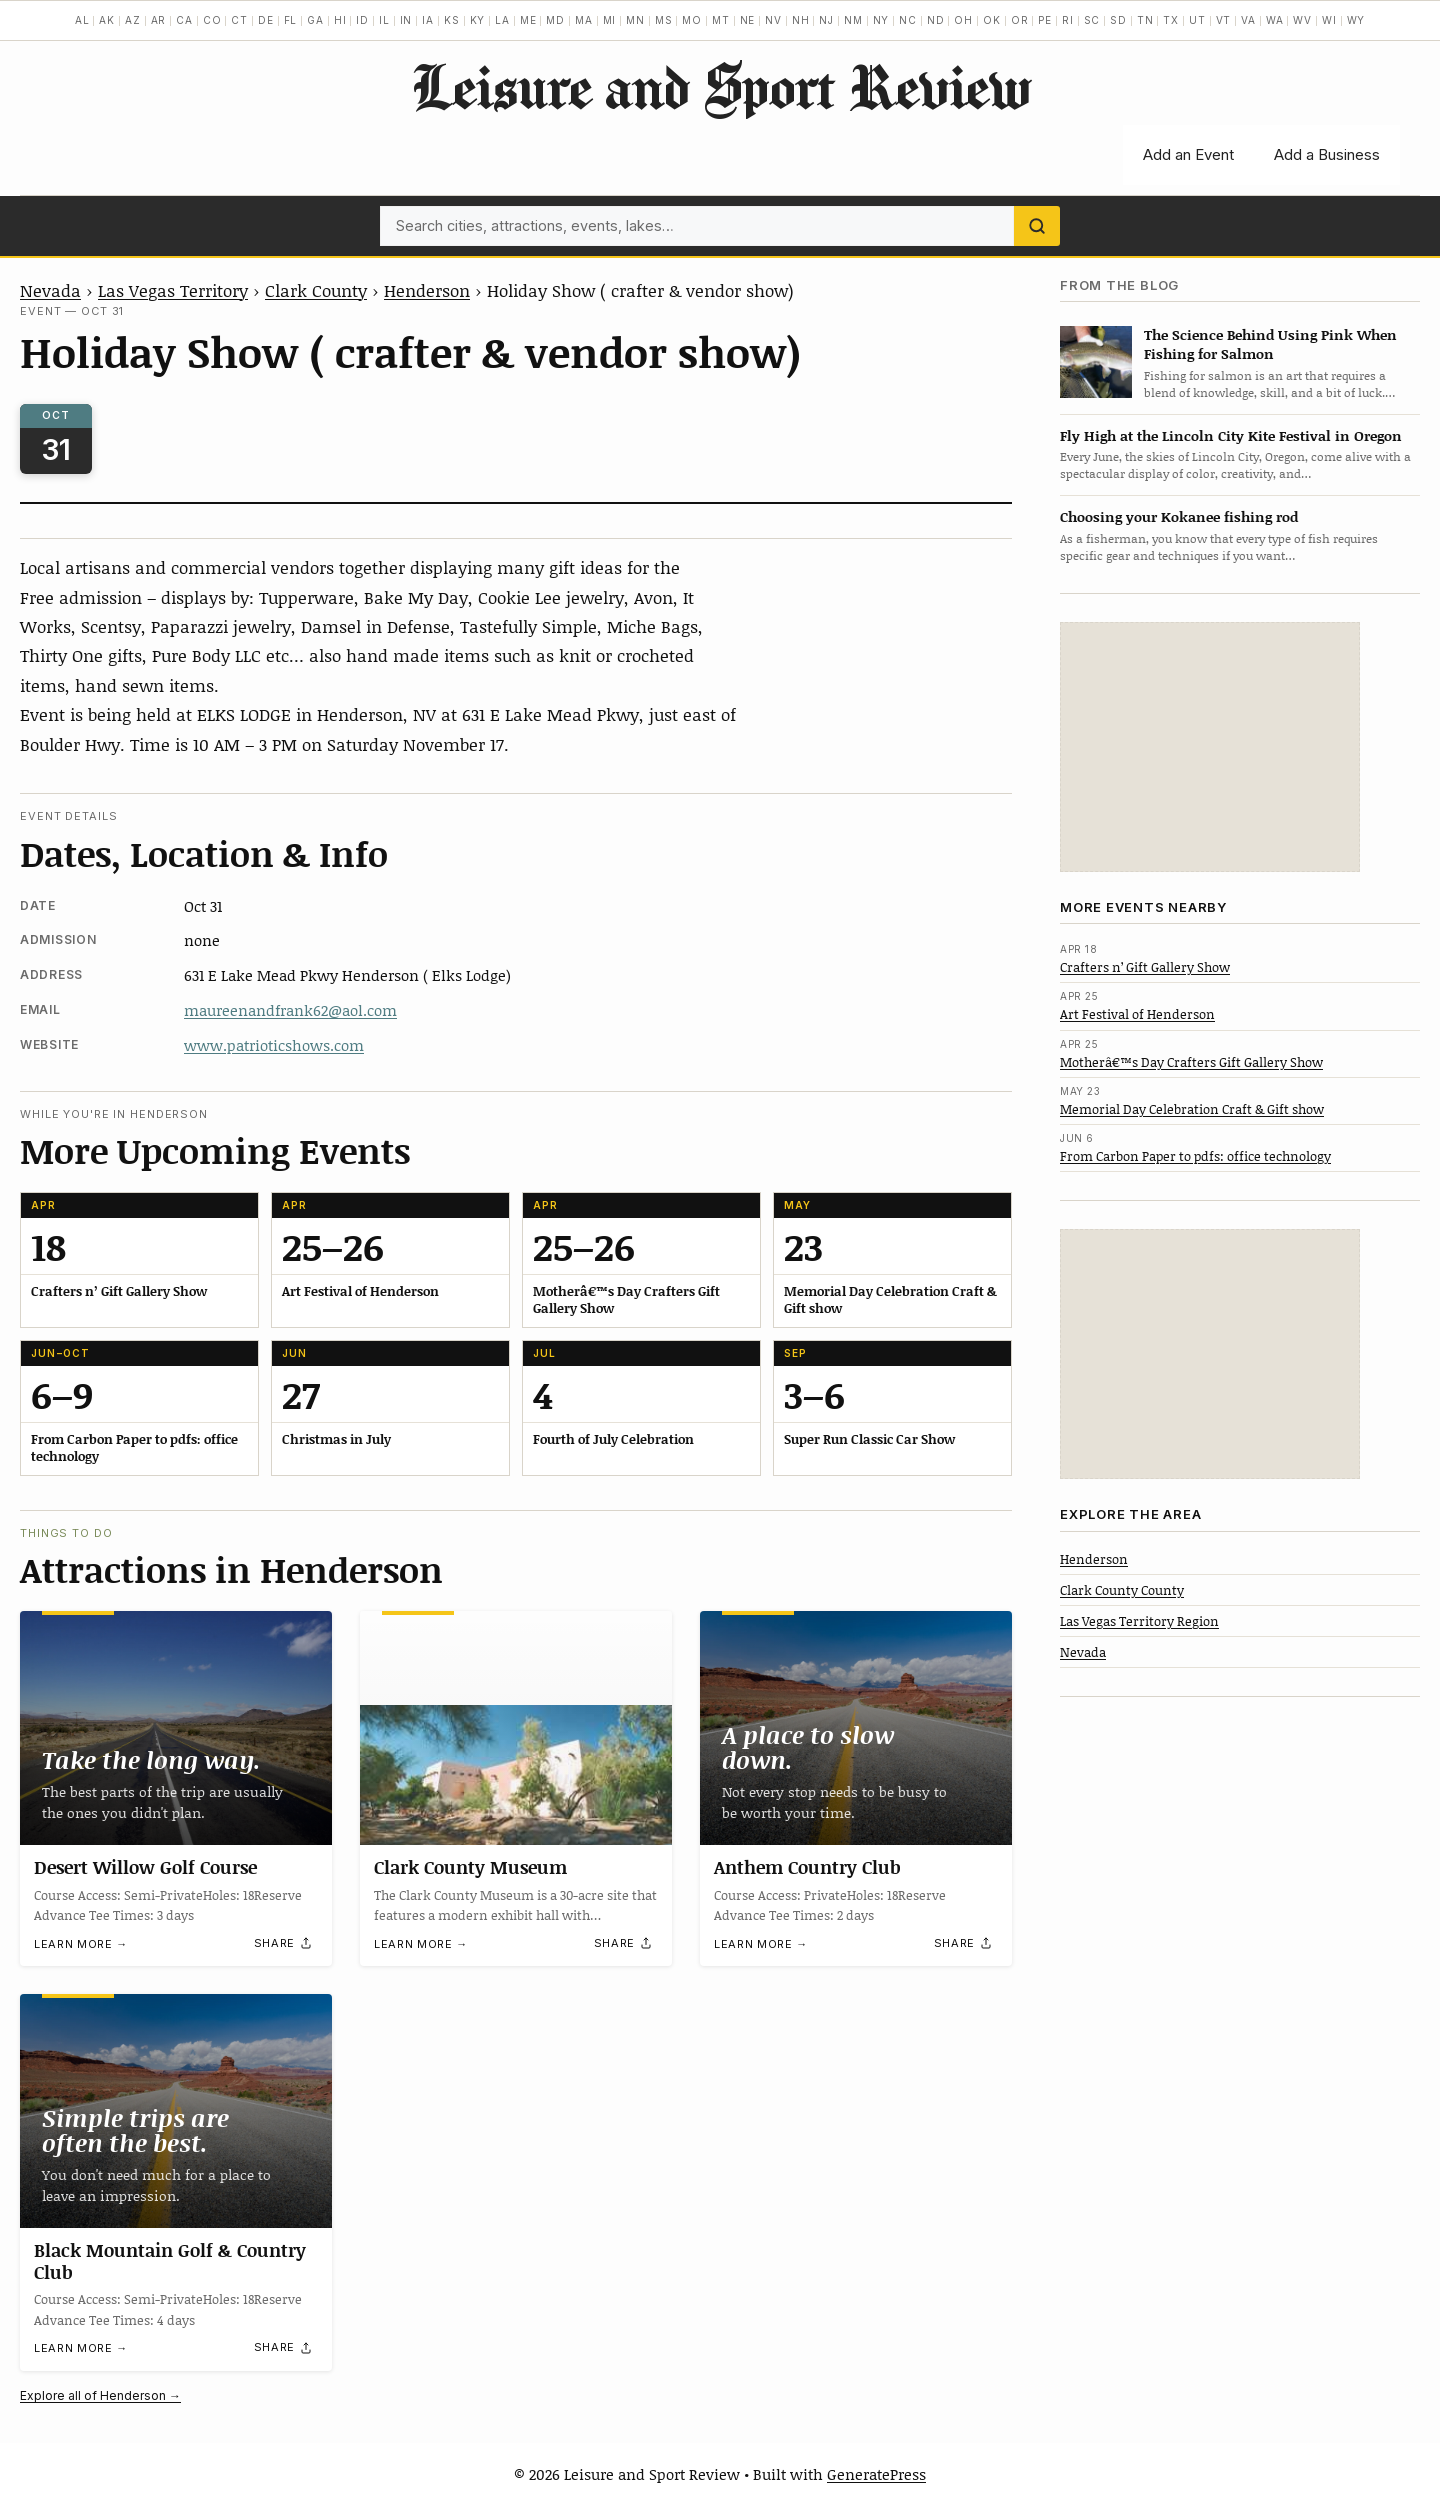 Image resolution: width=1440 pixels, height=2506 pixels. Describe the element at coordinates (1145, 967) in the screenshot. I see `Crafters n’ Gift Gallery Show` at that location.